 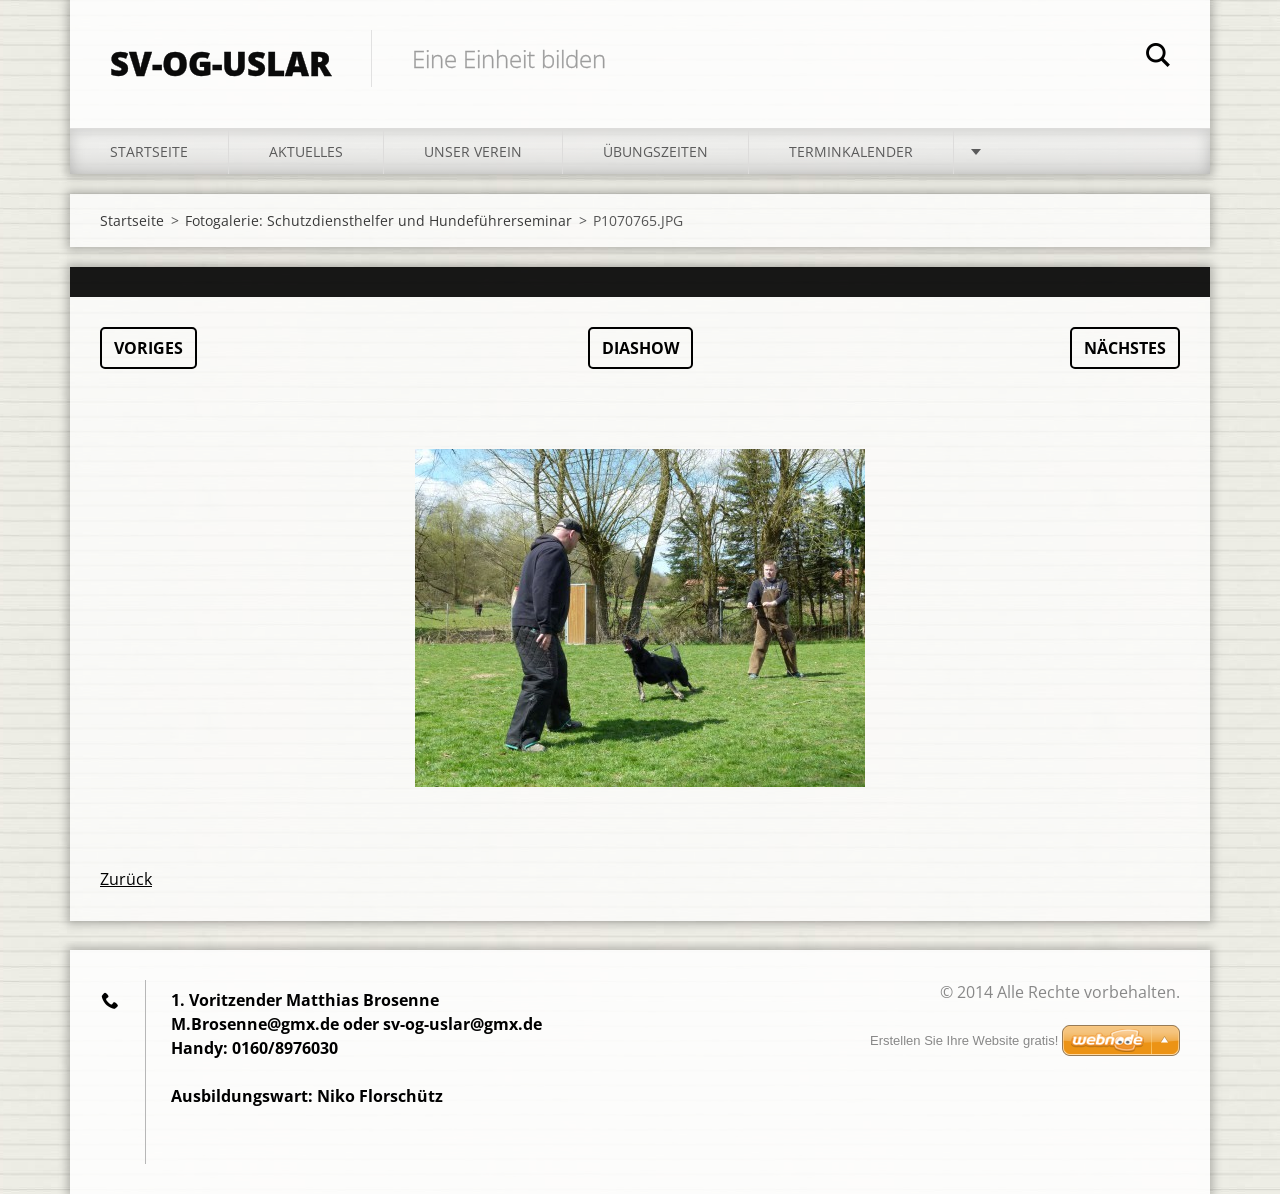 What do you see at coordinates (378, 220) in the screenshot?
I see `Fotogalerie: Schutzdiensthelfer und Hundeführerseminar` at bounding box center [378, 220].